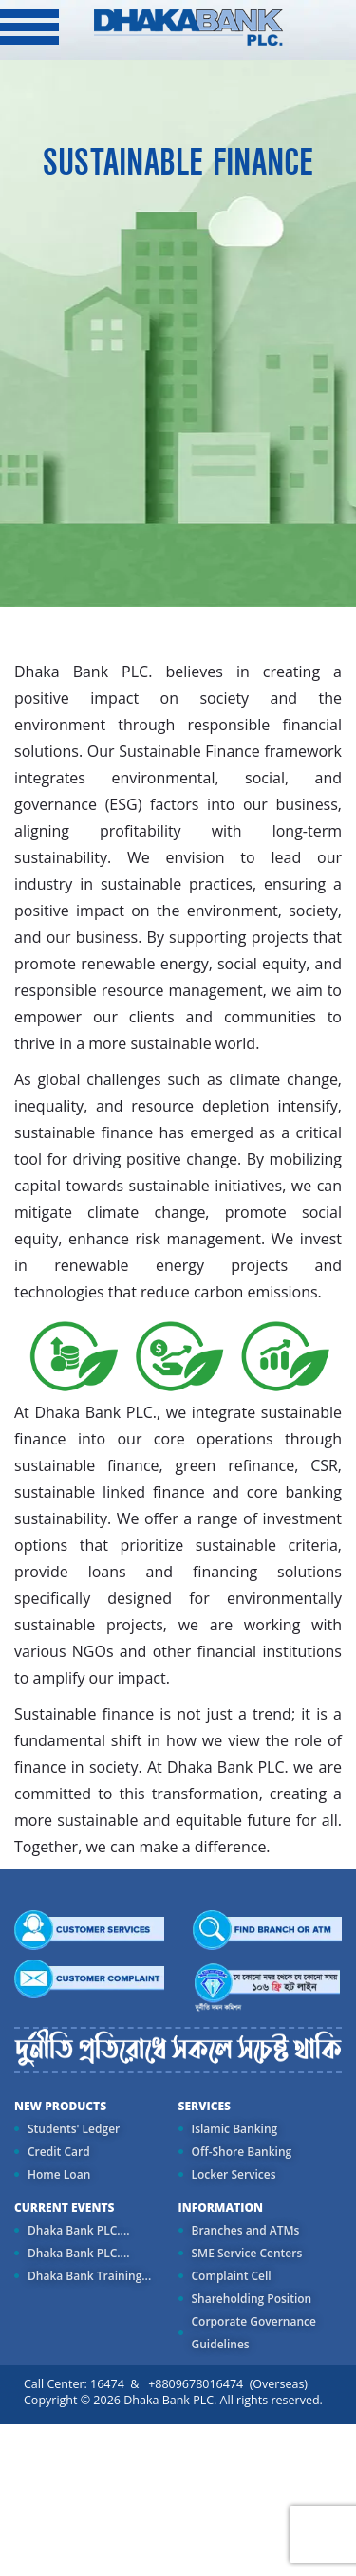  I want to click on SME Service Centers, so click(247, 2253).